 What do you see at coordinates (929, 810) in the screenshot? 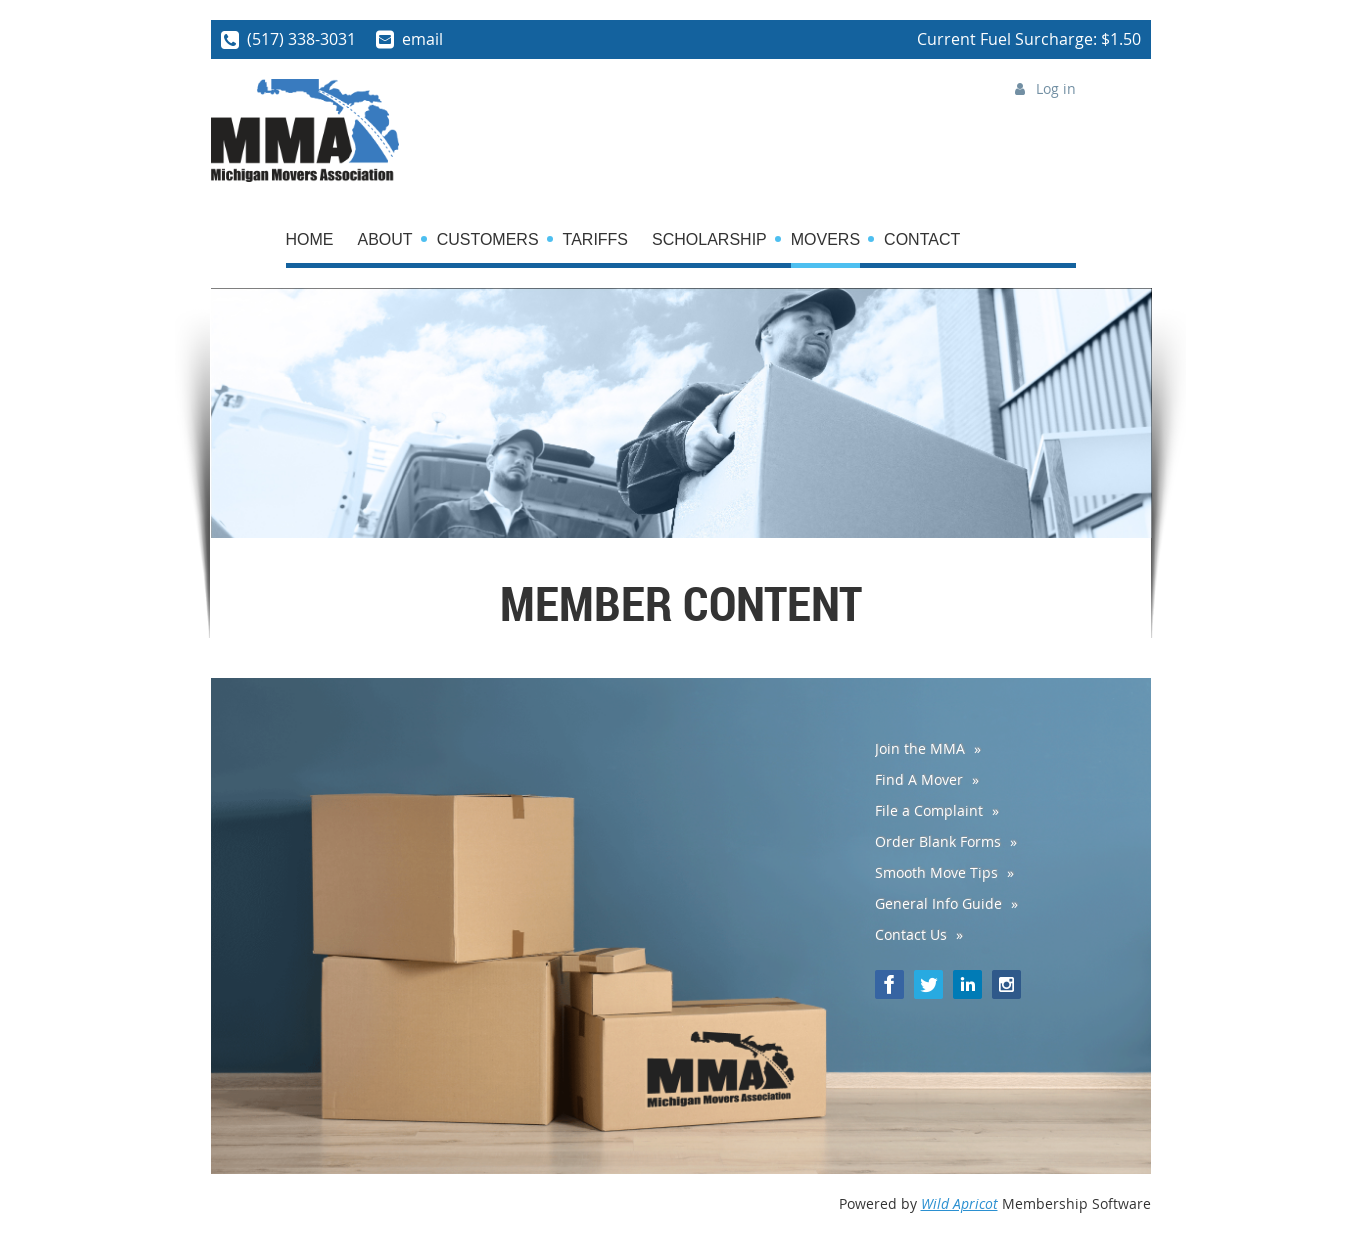
I see `File a Complaint` at bounding box center [929, 810].